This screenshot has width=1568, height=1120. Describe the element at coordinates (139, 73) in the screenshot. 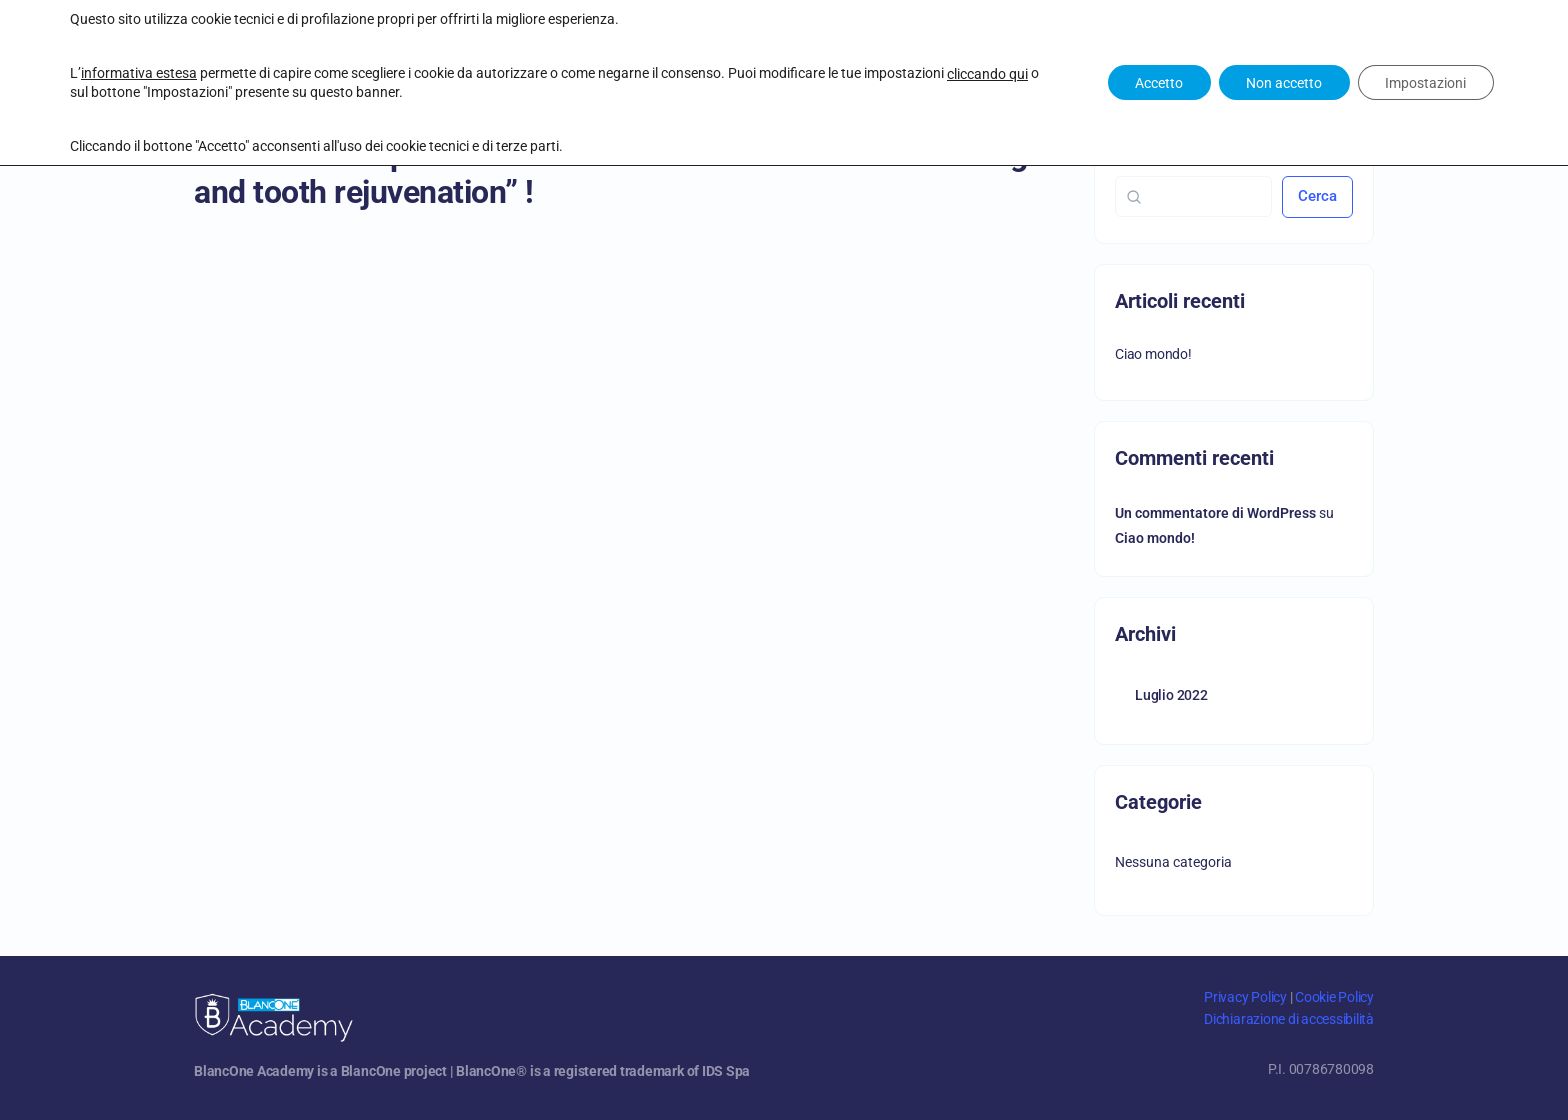

I see `informativa estesa` at that location.